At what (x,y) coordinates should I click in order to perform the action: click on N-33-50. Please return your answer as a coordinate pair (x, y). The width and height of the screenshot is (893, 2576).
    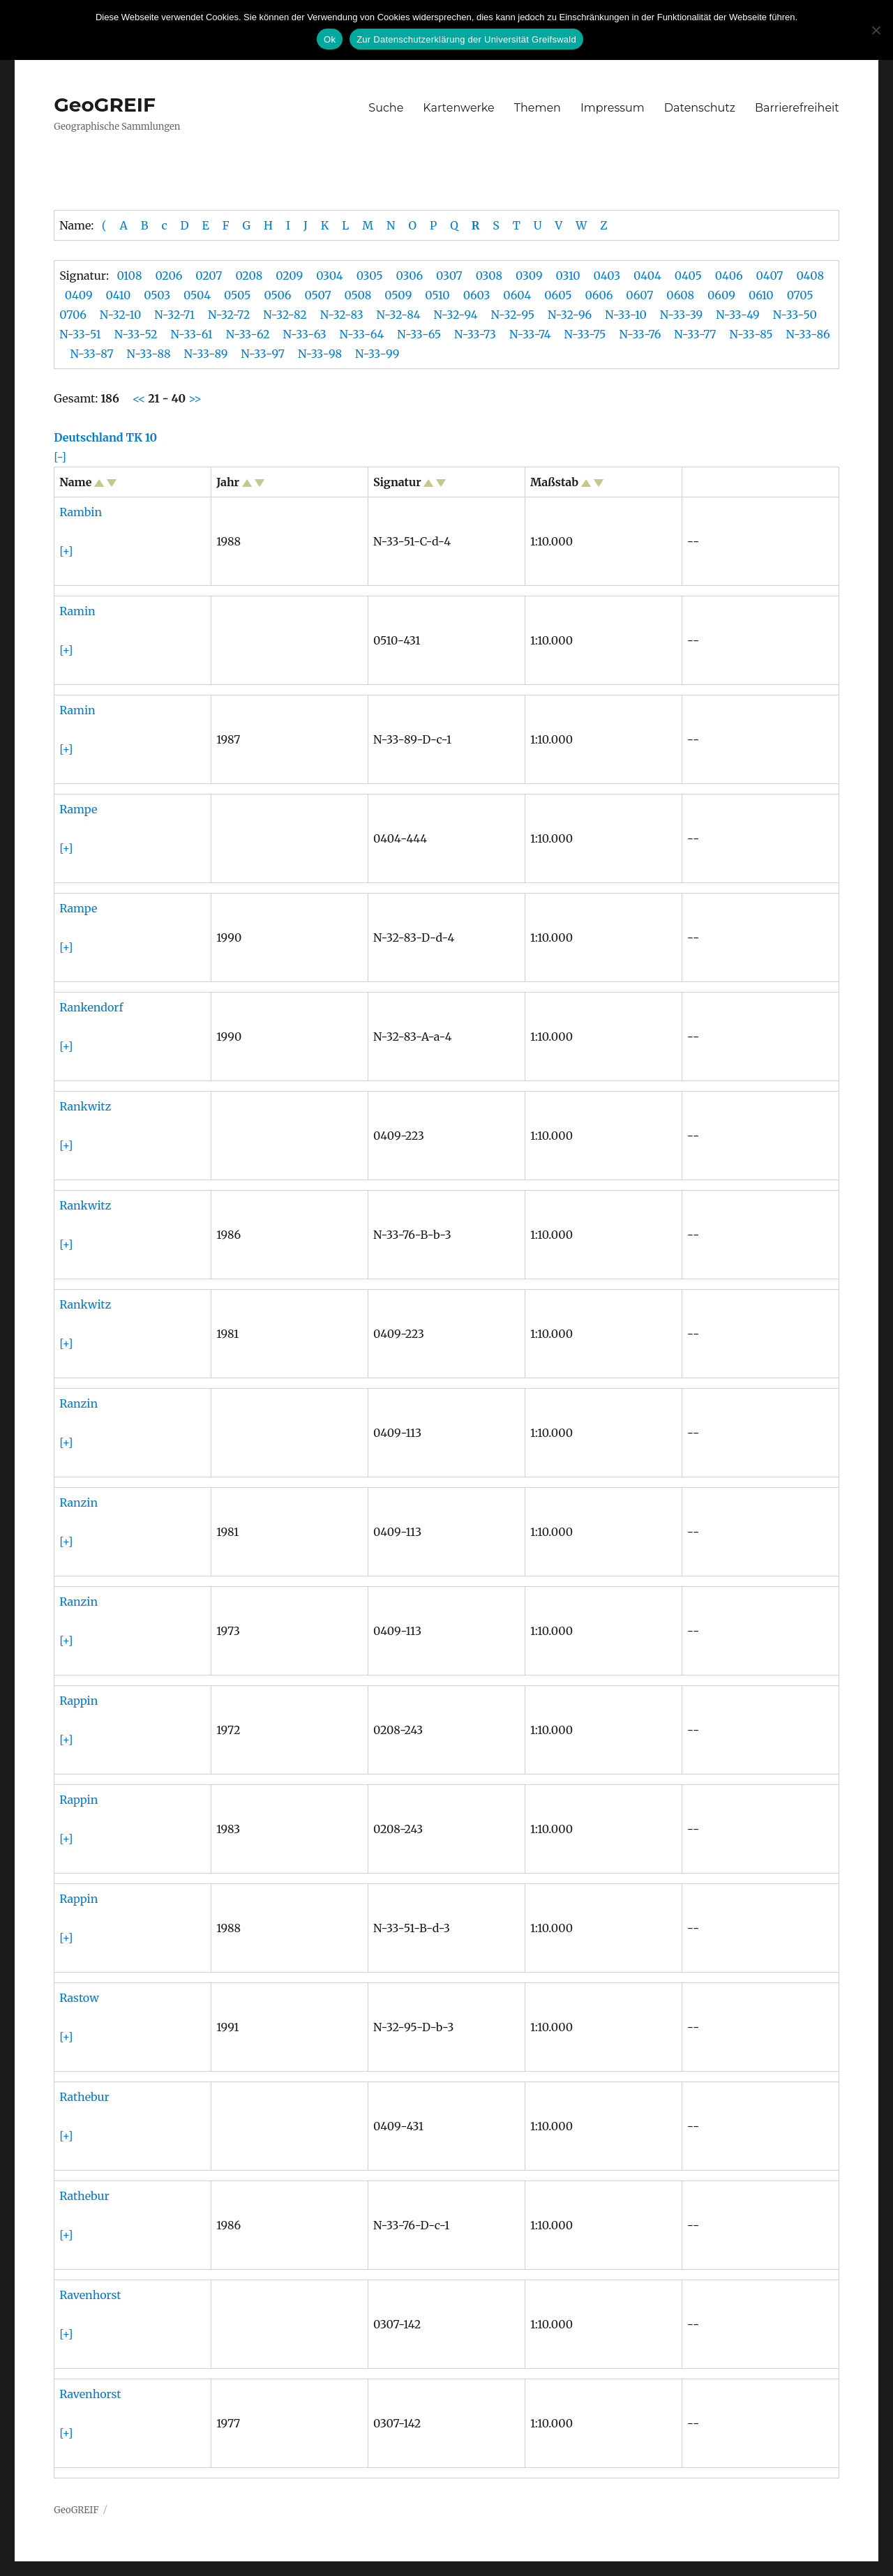
    Looking at the image, I should click on (795, 315).